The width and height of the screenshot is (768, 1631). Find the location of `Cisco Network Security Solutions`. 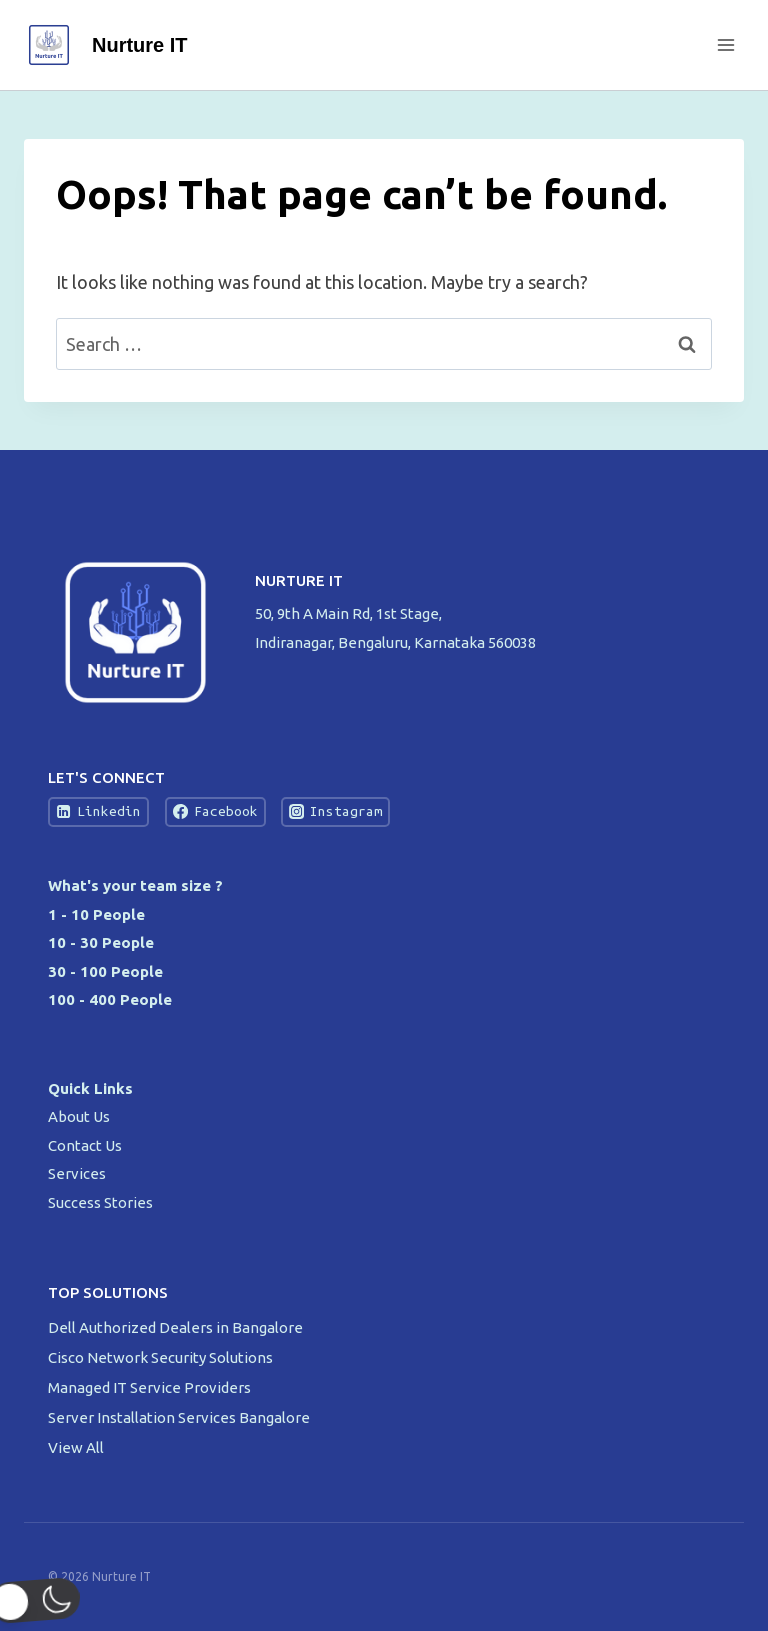

Cisco Network Security Solutions is located at coordinates (162, 1357).